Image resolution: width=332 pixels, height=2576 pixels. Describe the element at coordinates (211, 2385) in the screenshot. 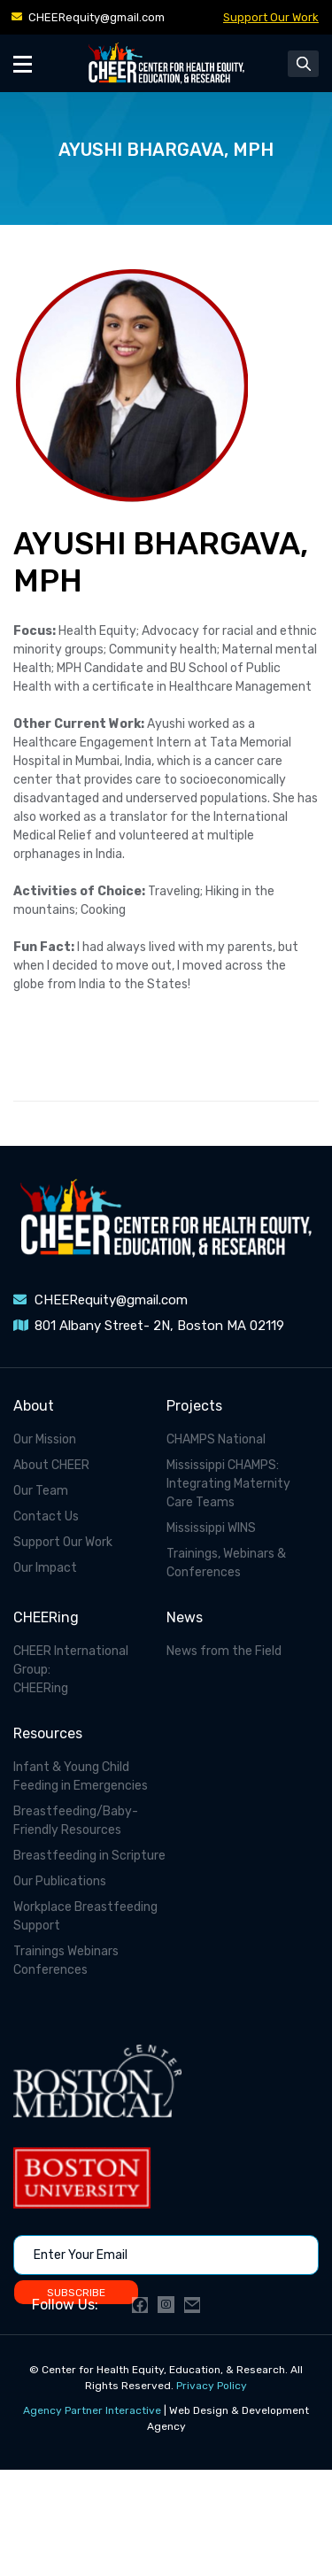

I see `Privacy Policy` at that location.